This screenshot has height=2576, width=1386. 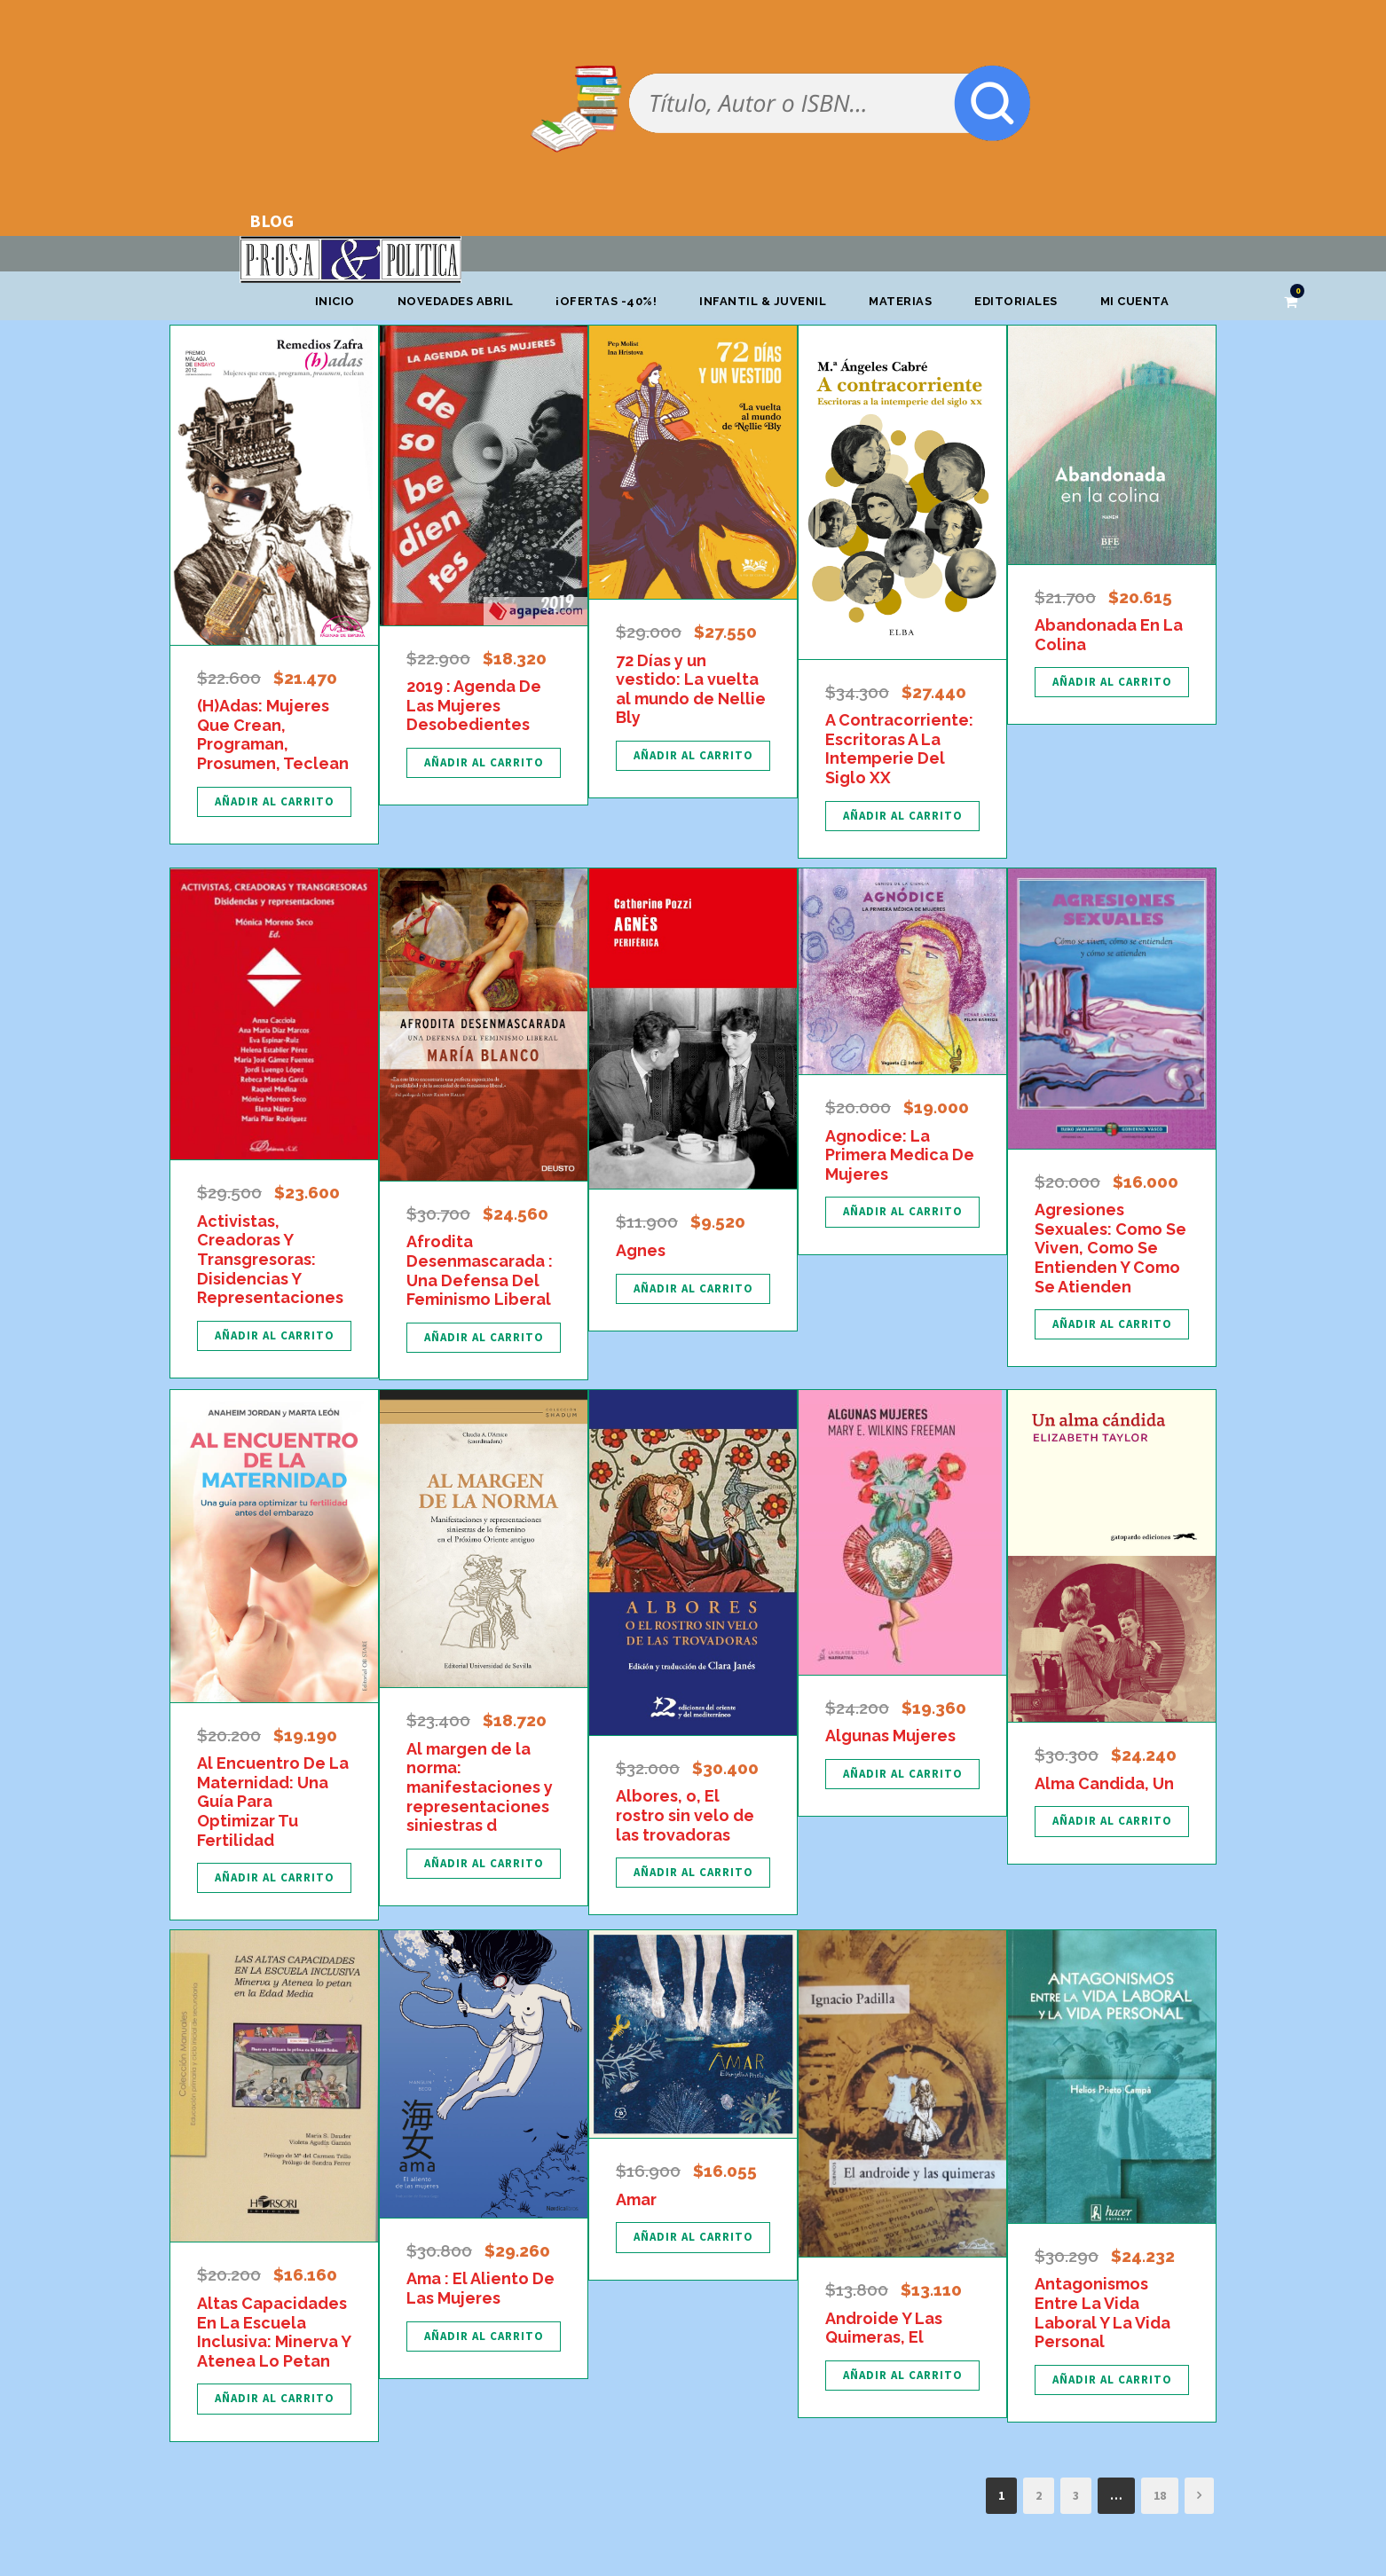 What do you see at coordinates (473, 705) in the screenshot?
I see `2019 : Agenda De Las Mujeres Desobedientes` at bounding box center [473, 705].